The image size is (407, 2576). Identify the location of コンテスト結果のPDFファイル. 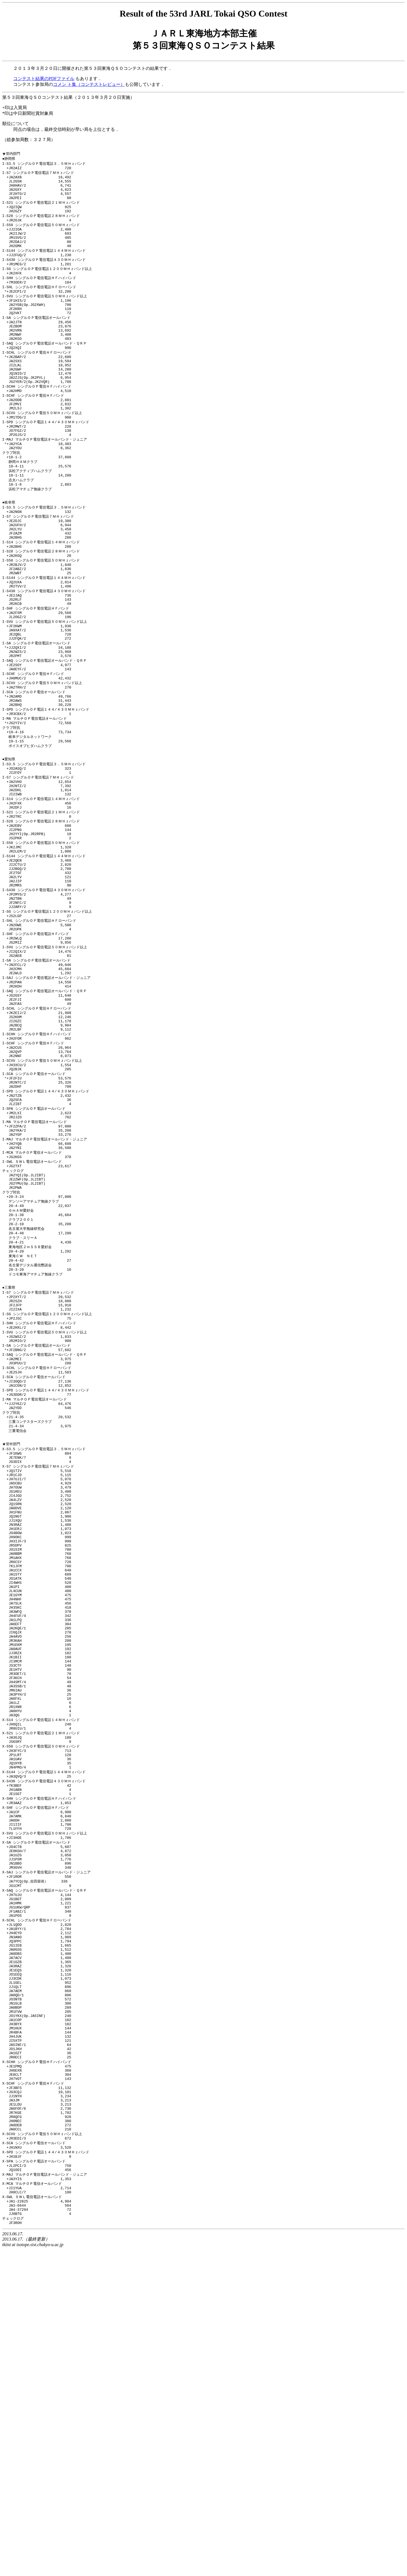
(43, 78).